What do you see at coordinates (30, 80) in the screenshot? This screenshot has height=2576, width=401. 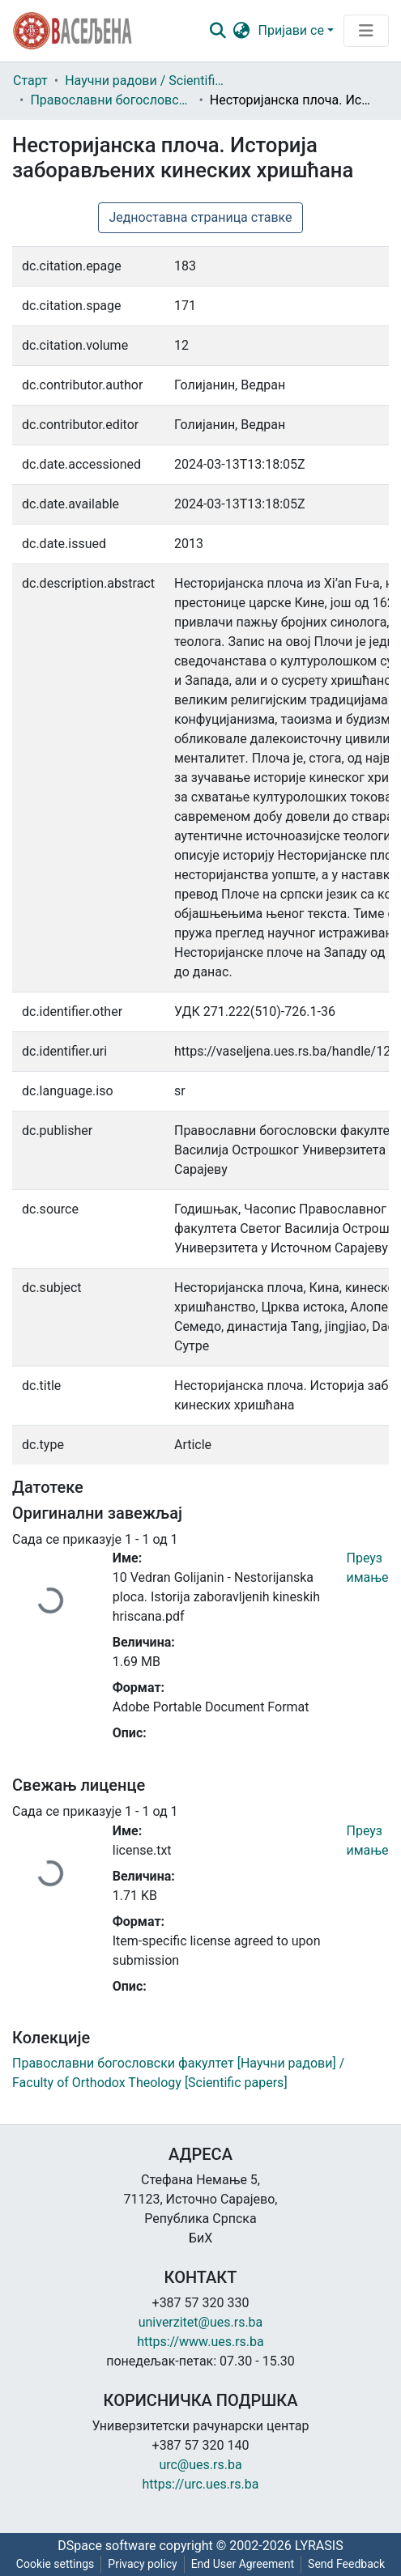 I see `Старт` at bounding box center [30, 80].